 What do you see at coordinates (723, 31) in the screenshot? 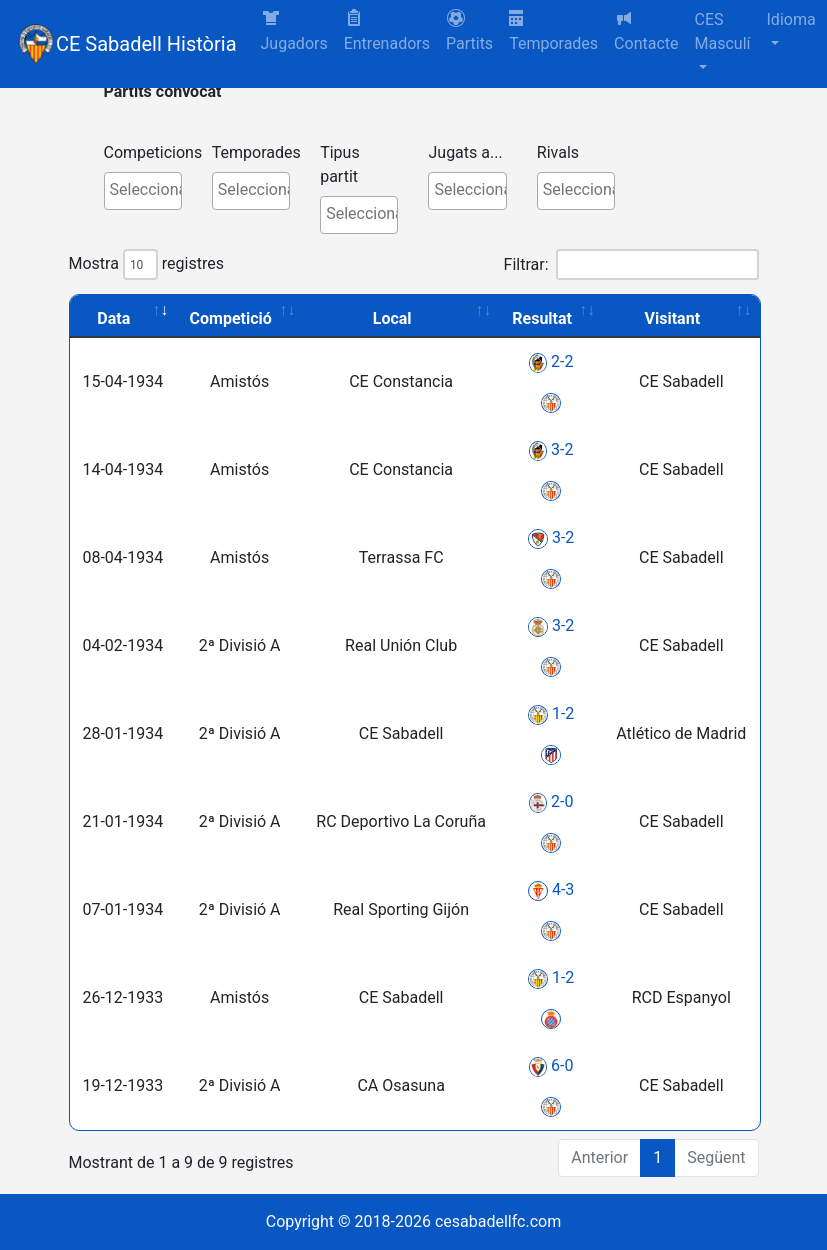
I see `CES Masculí [button]` at bounding box center [723, 31].